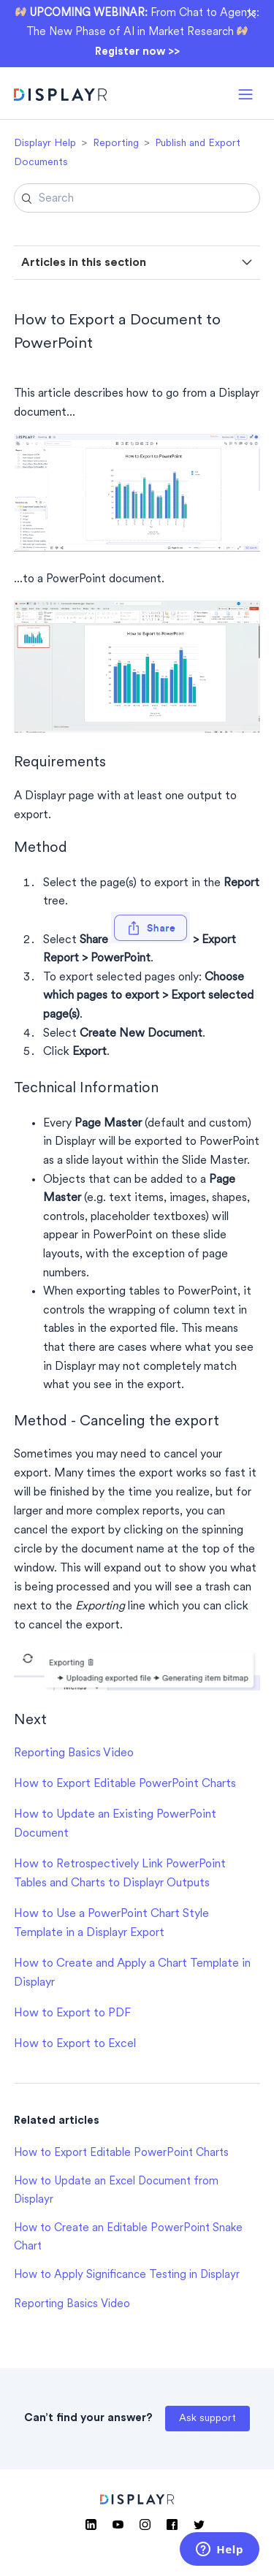  Describe the element at coordinates (75, 2044) in the screenshot. I see `How to Export to Excel` at that location.